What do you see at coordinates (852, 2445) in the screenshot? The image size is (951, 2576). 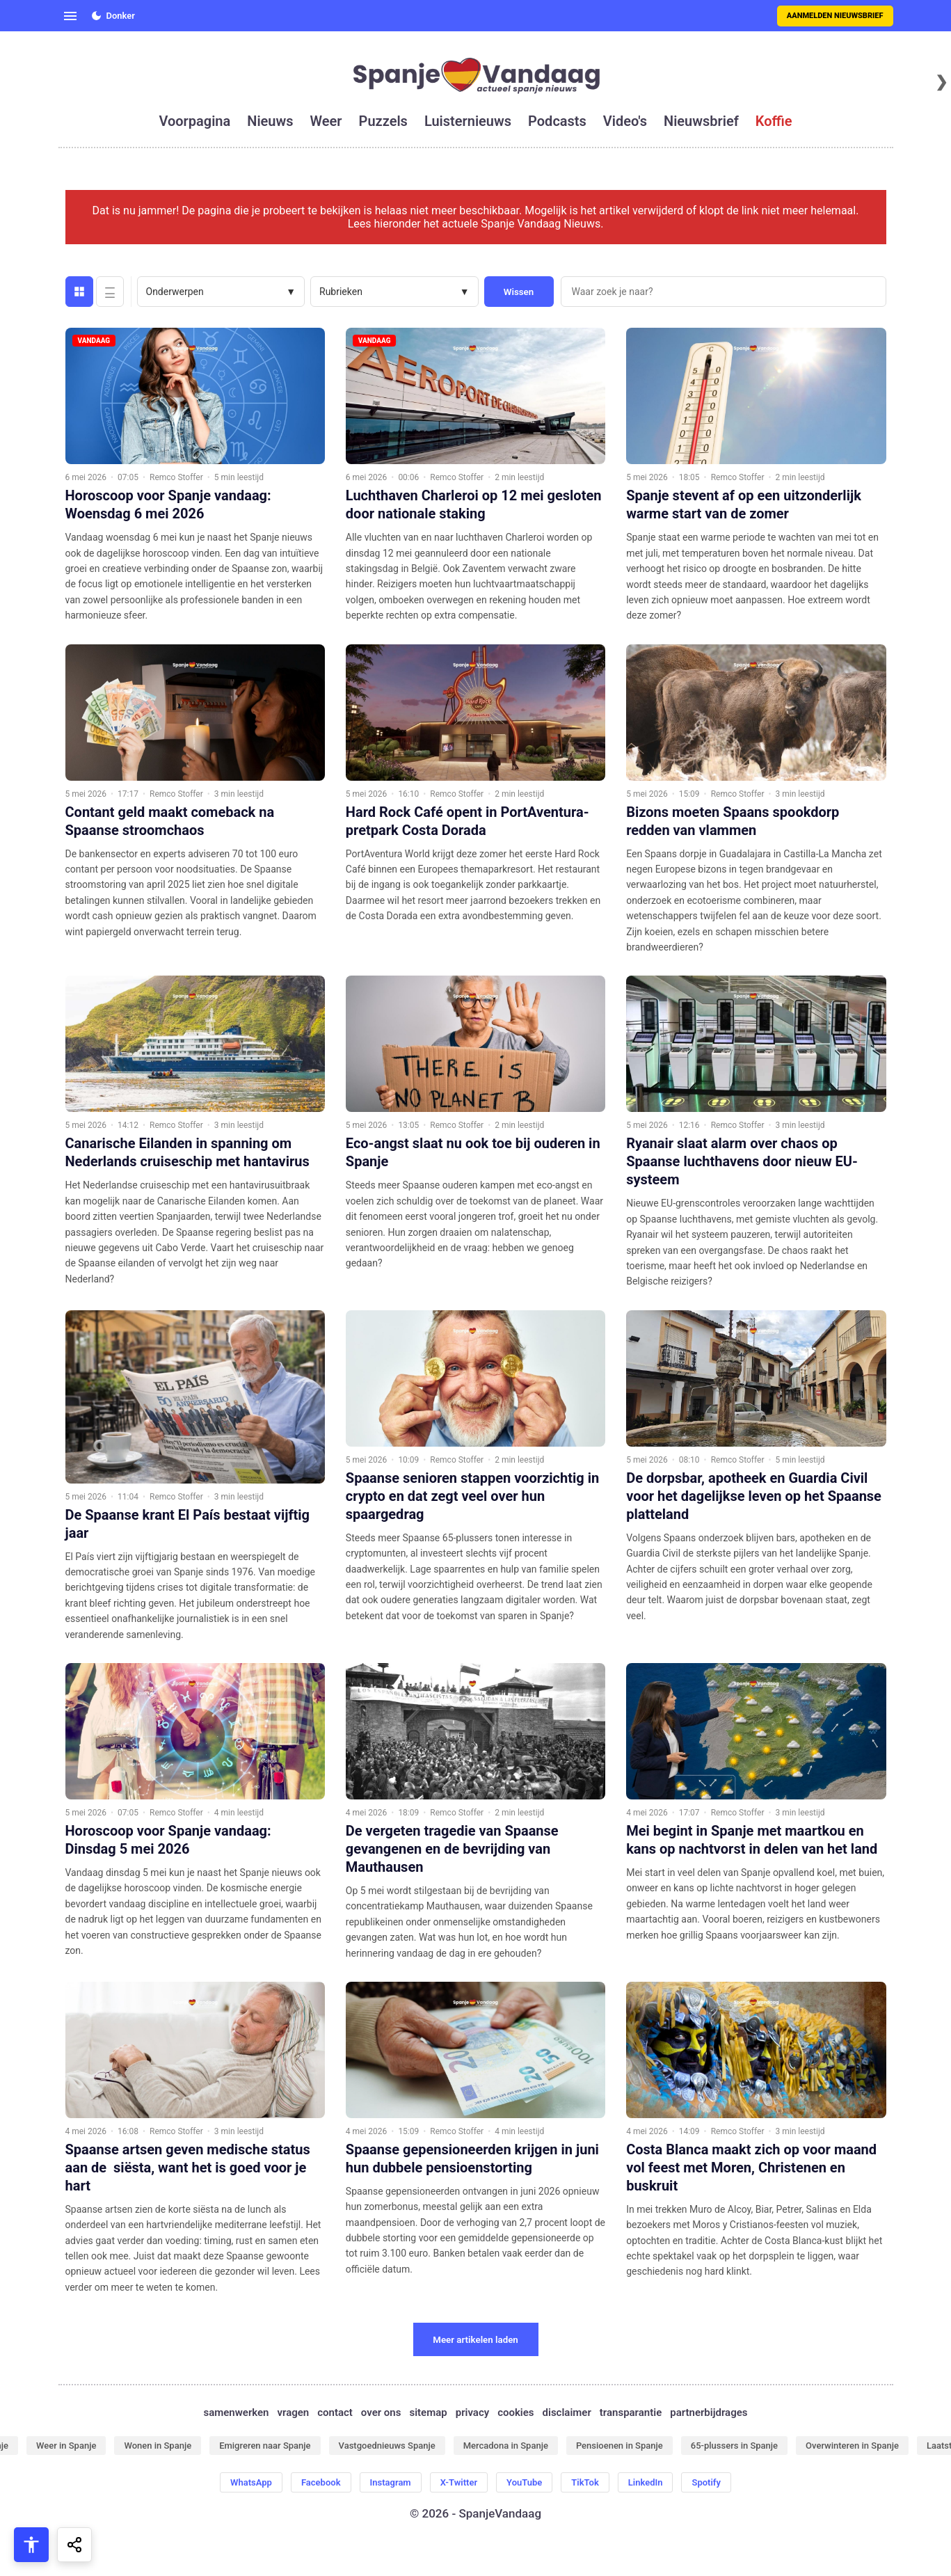 I see `Overwinteren in Spanje` at bounding box center [852, 2445].